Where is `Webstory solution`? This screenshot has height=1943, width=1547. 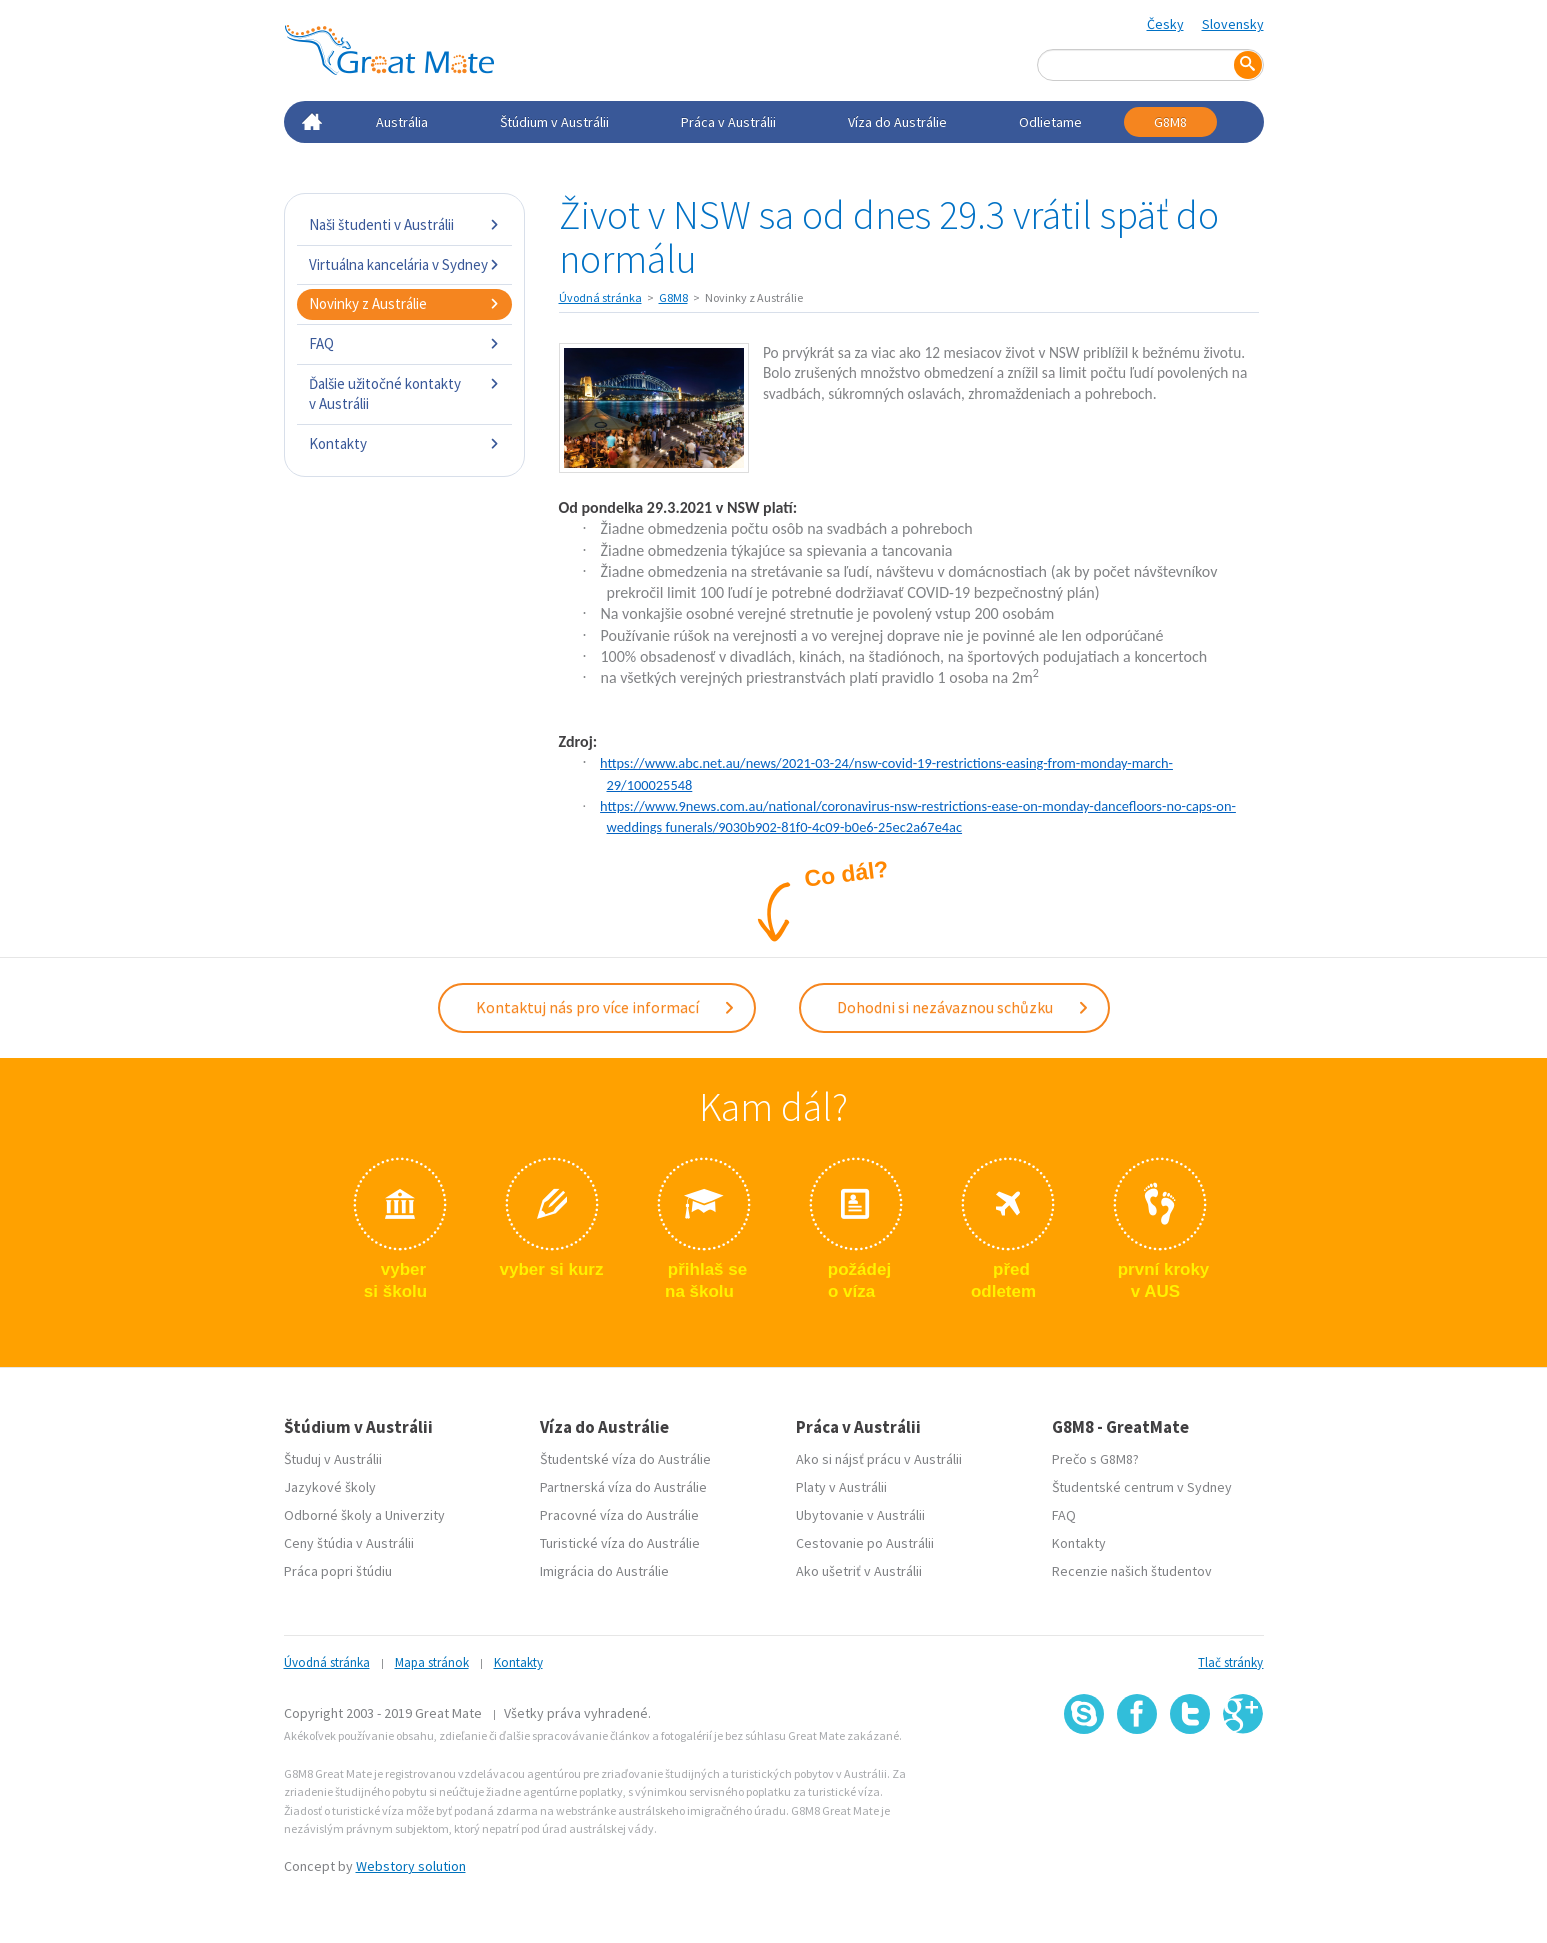 Webstory solution is located at coordinates (411, 1866).